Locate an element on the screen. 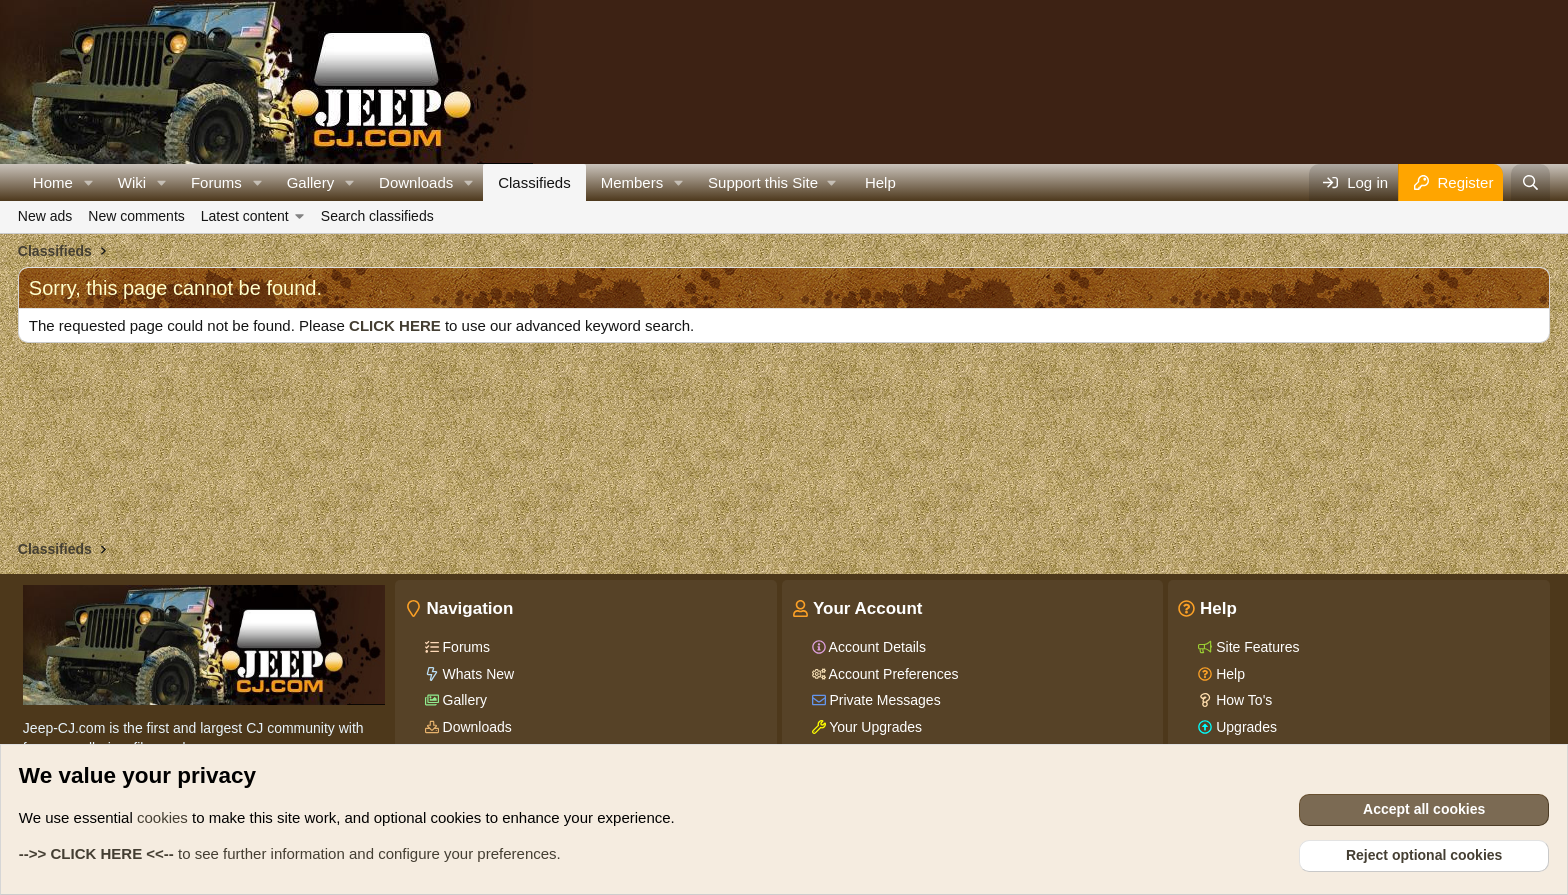  Site Features is located at coordinates (1255, 647).